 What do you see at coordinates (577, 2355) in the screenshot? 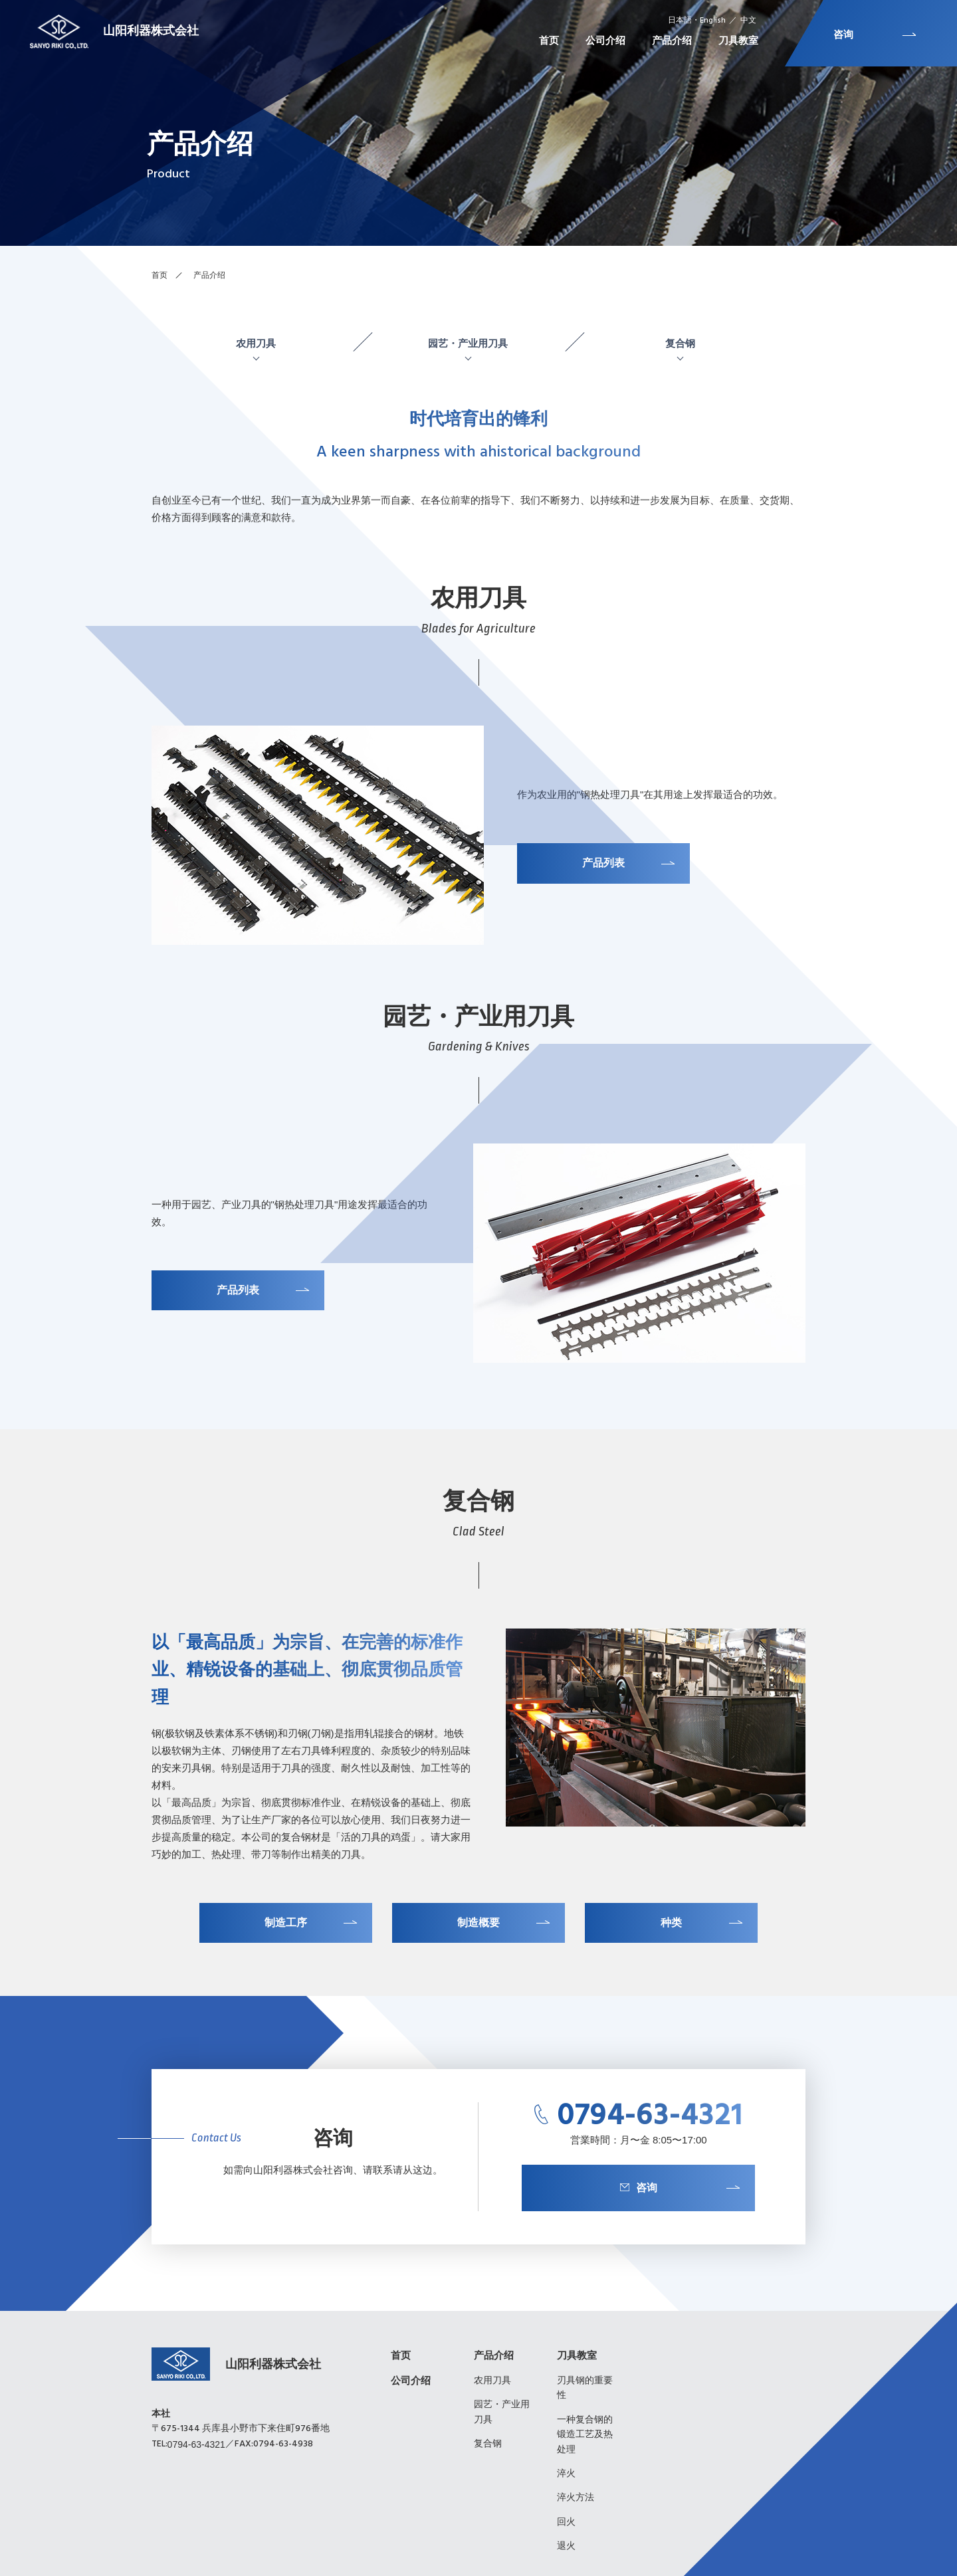
I see `刀具教室` at bounding box center [577, 2355].